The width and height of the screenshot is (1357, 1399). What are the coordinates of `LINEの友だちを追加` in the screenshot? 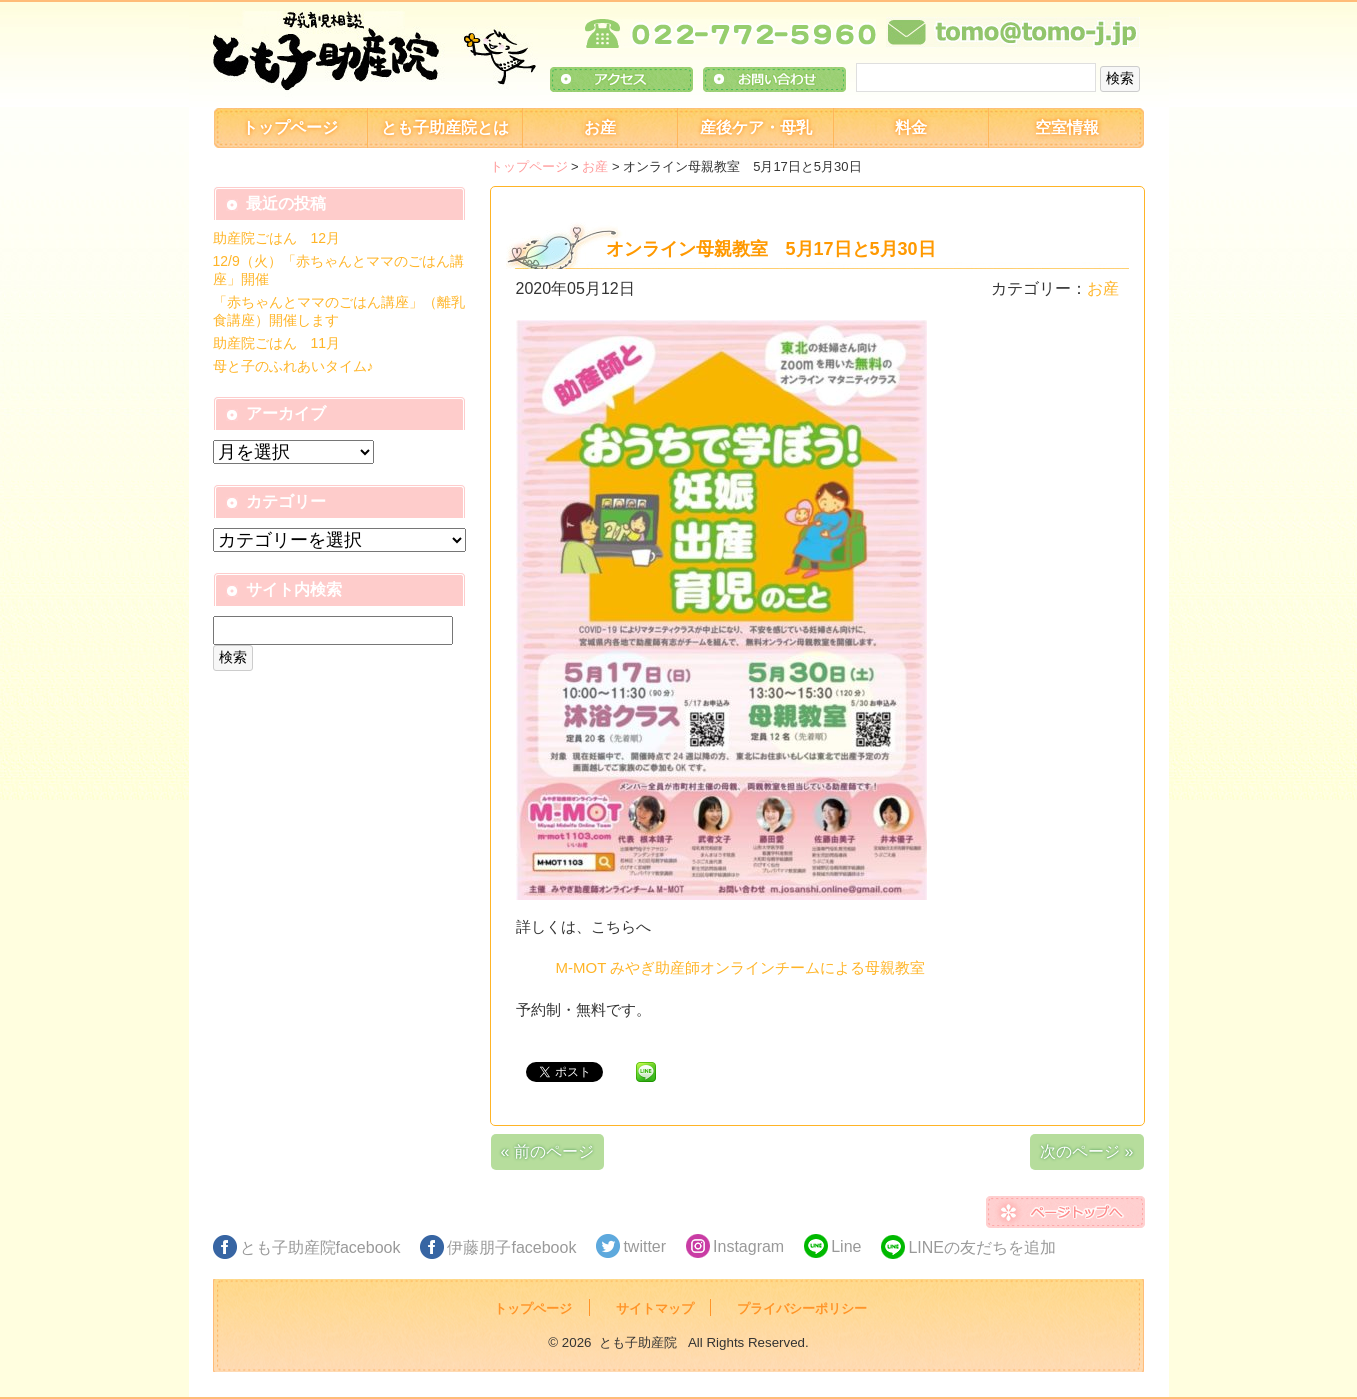 It's located at (982, 1247).